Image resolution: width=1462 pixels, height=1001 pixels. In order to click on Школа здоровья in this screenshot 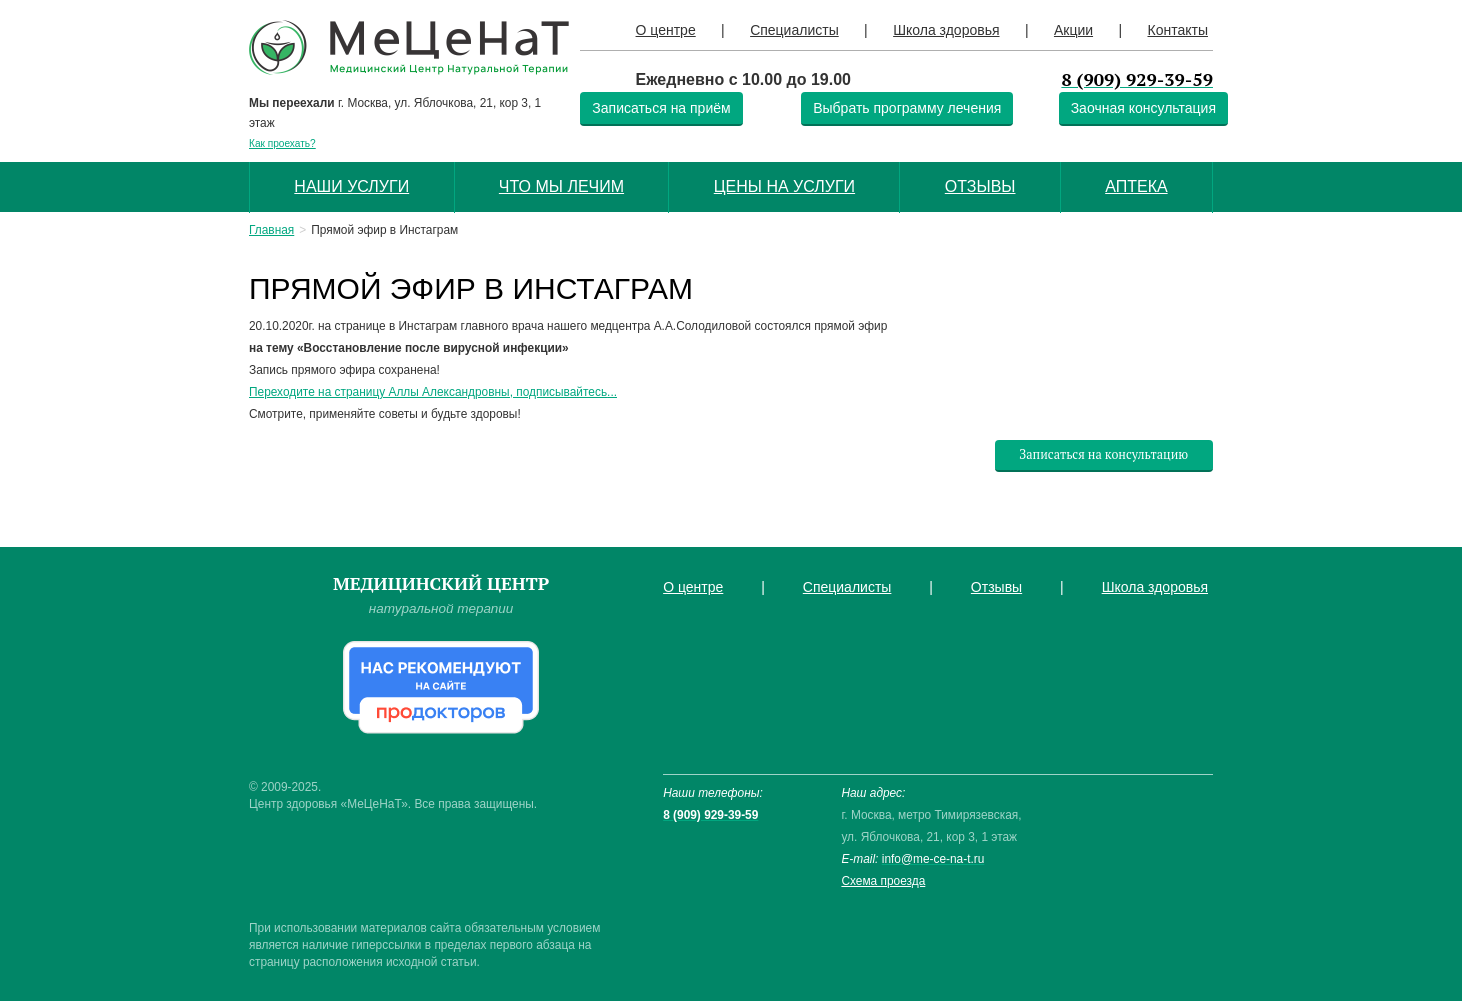, I will do `click(946, 30)`.